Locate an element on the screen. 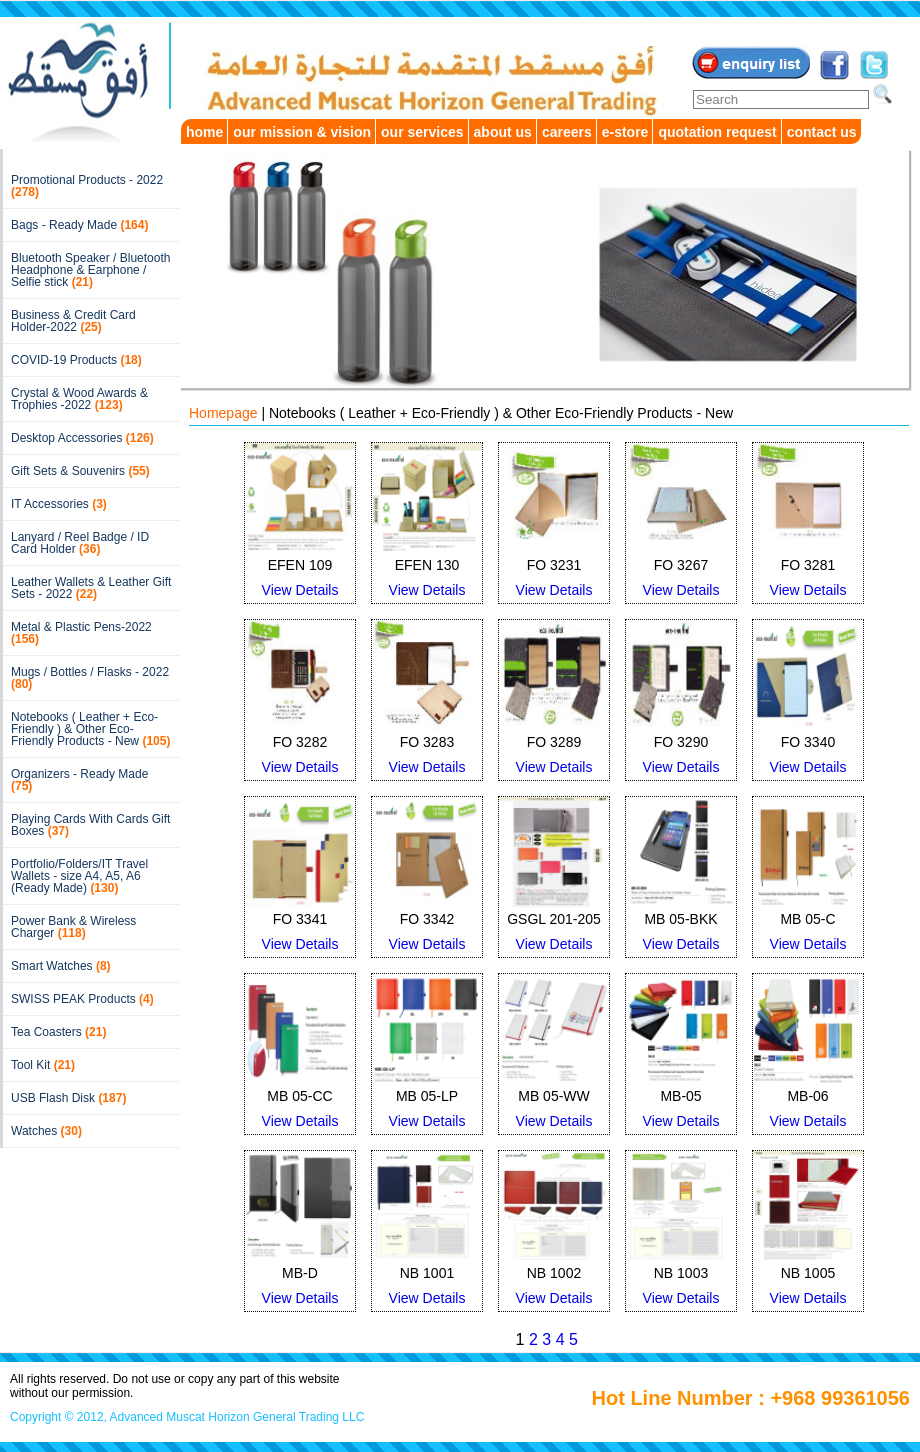  careers is located at coordinates (567, 132).